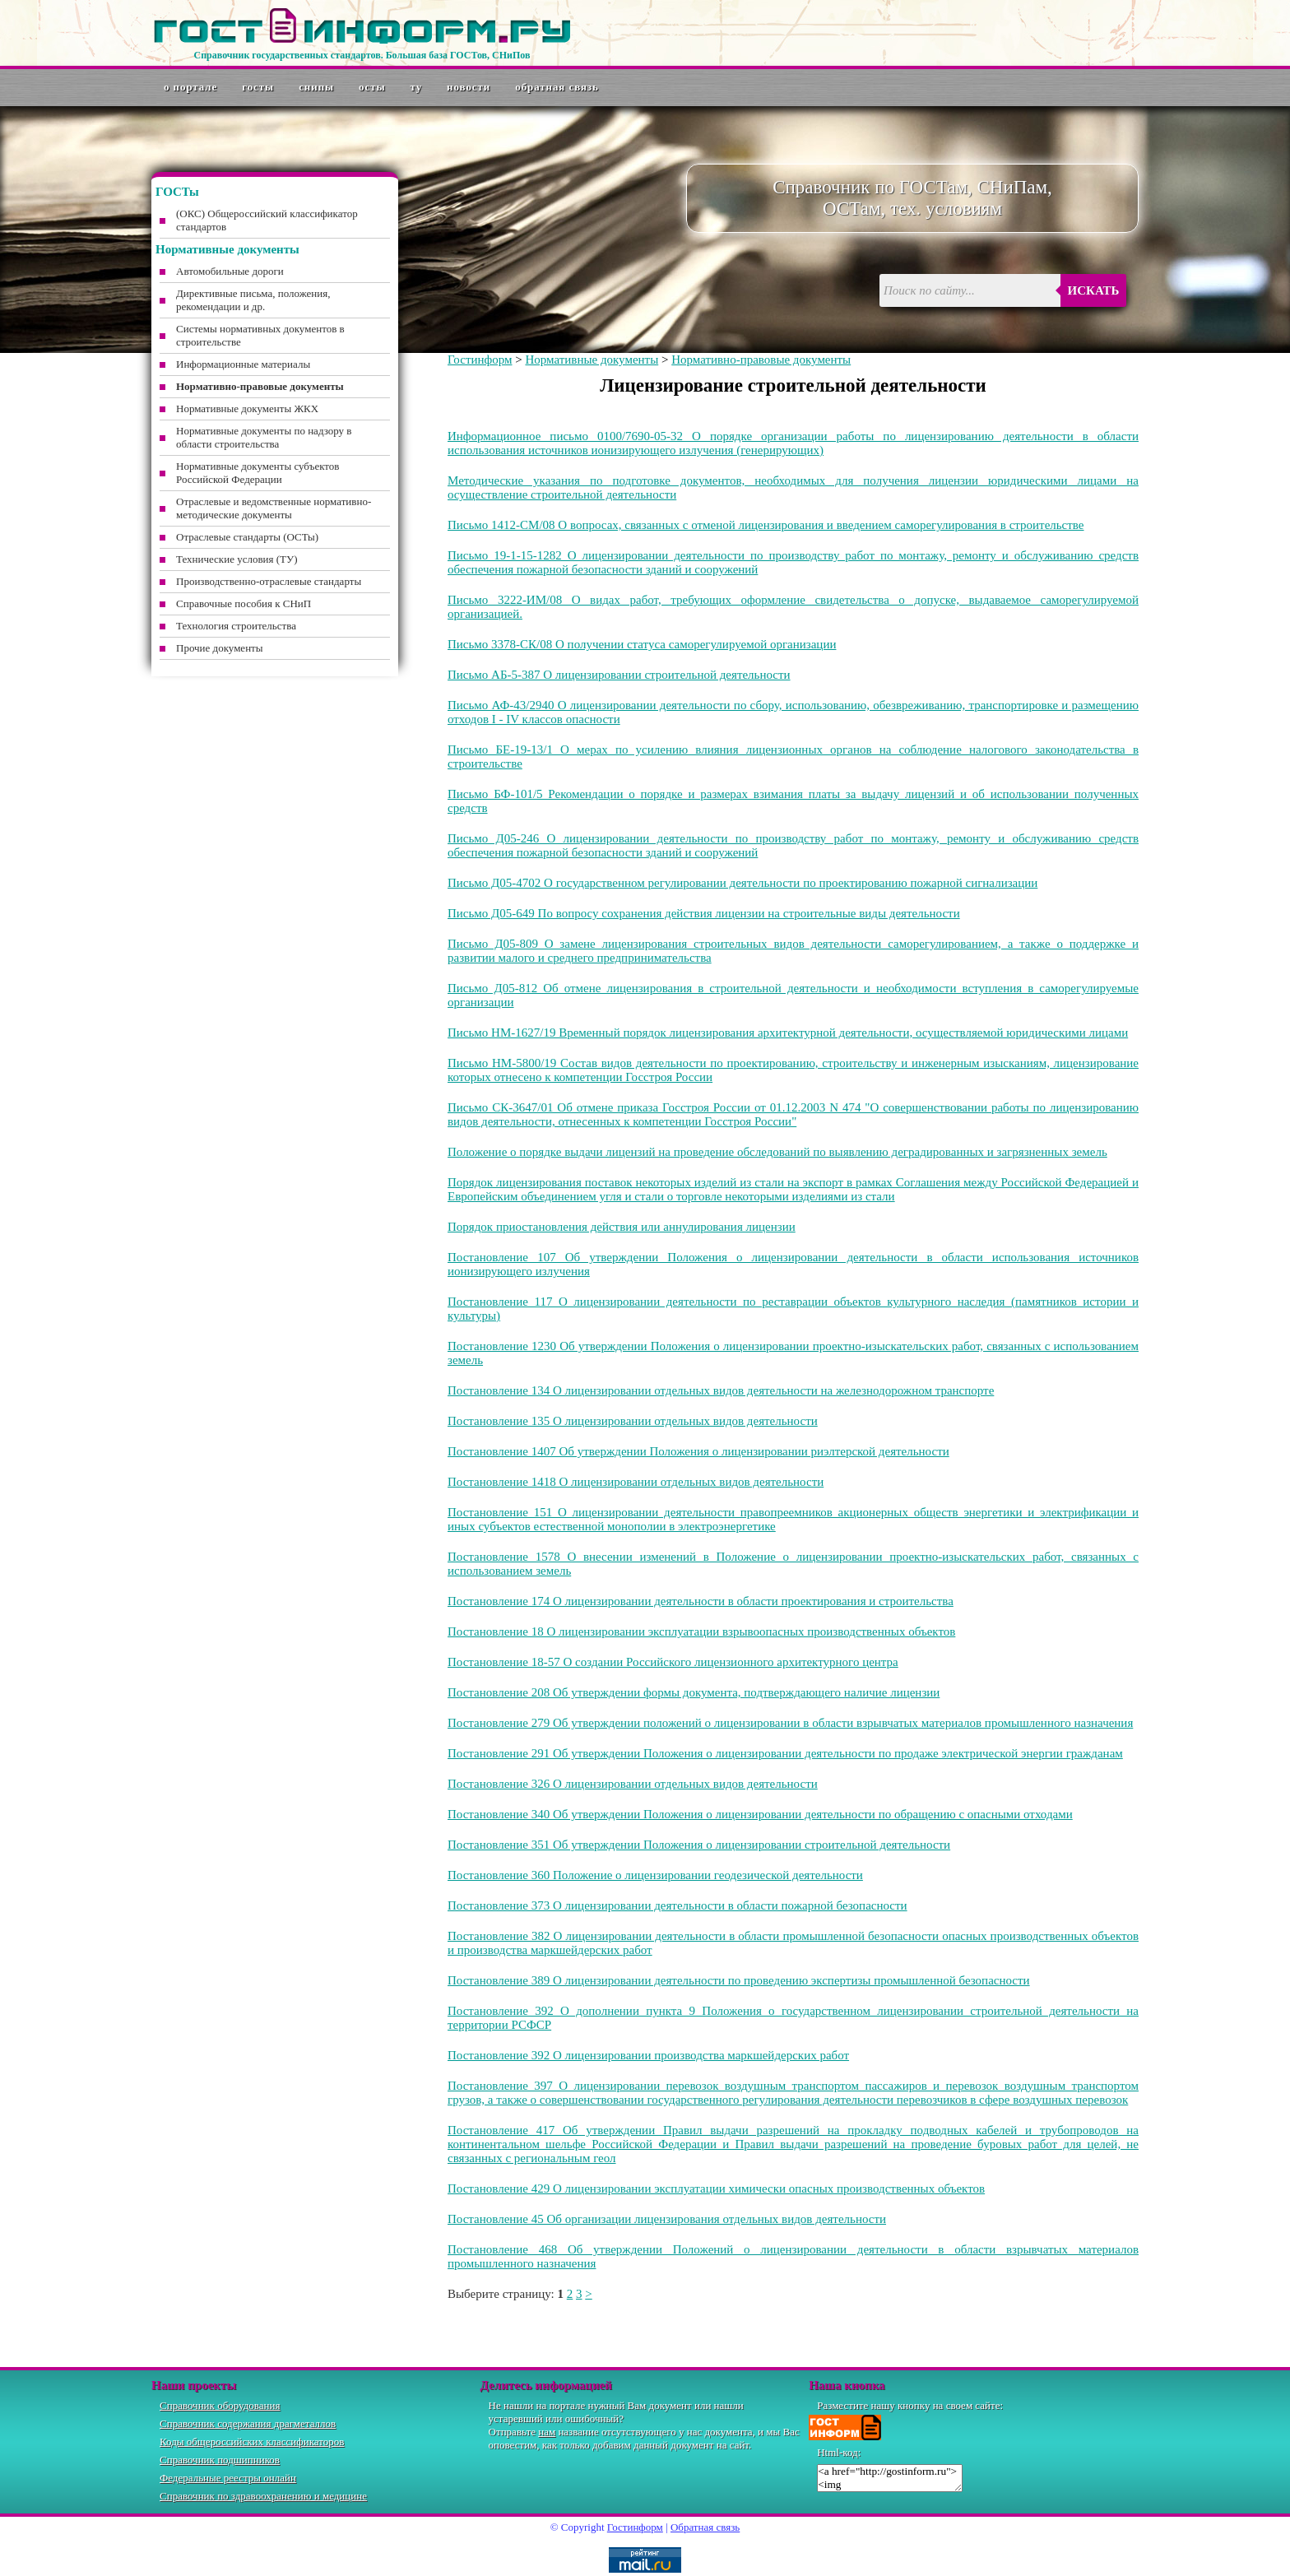 This screenshot has height=2576, width=1290. I want to click on Постановление 45 Об организации лицензирования отдельных видов деятельности, so click(667, 2219).